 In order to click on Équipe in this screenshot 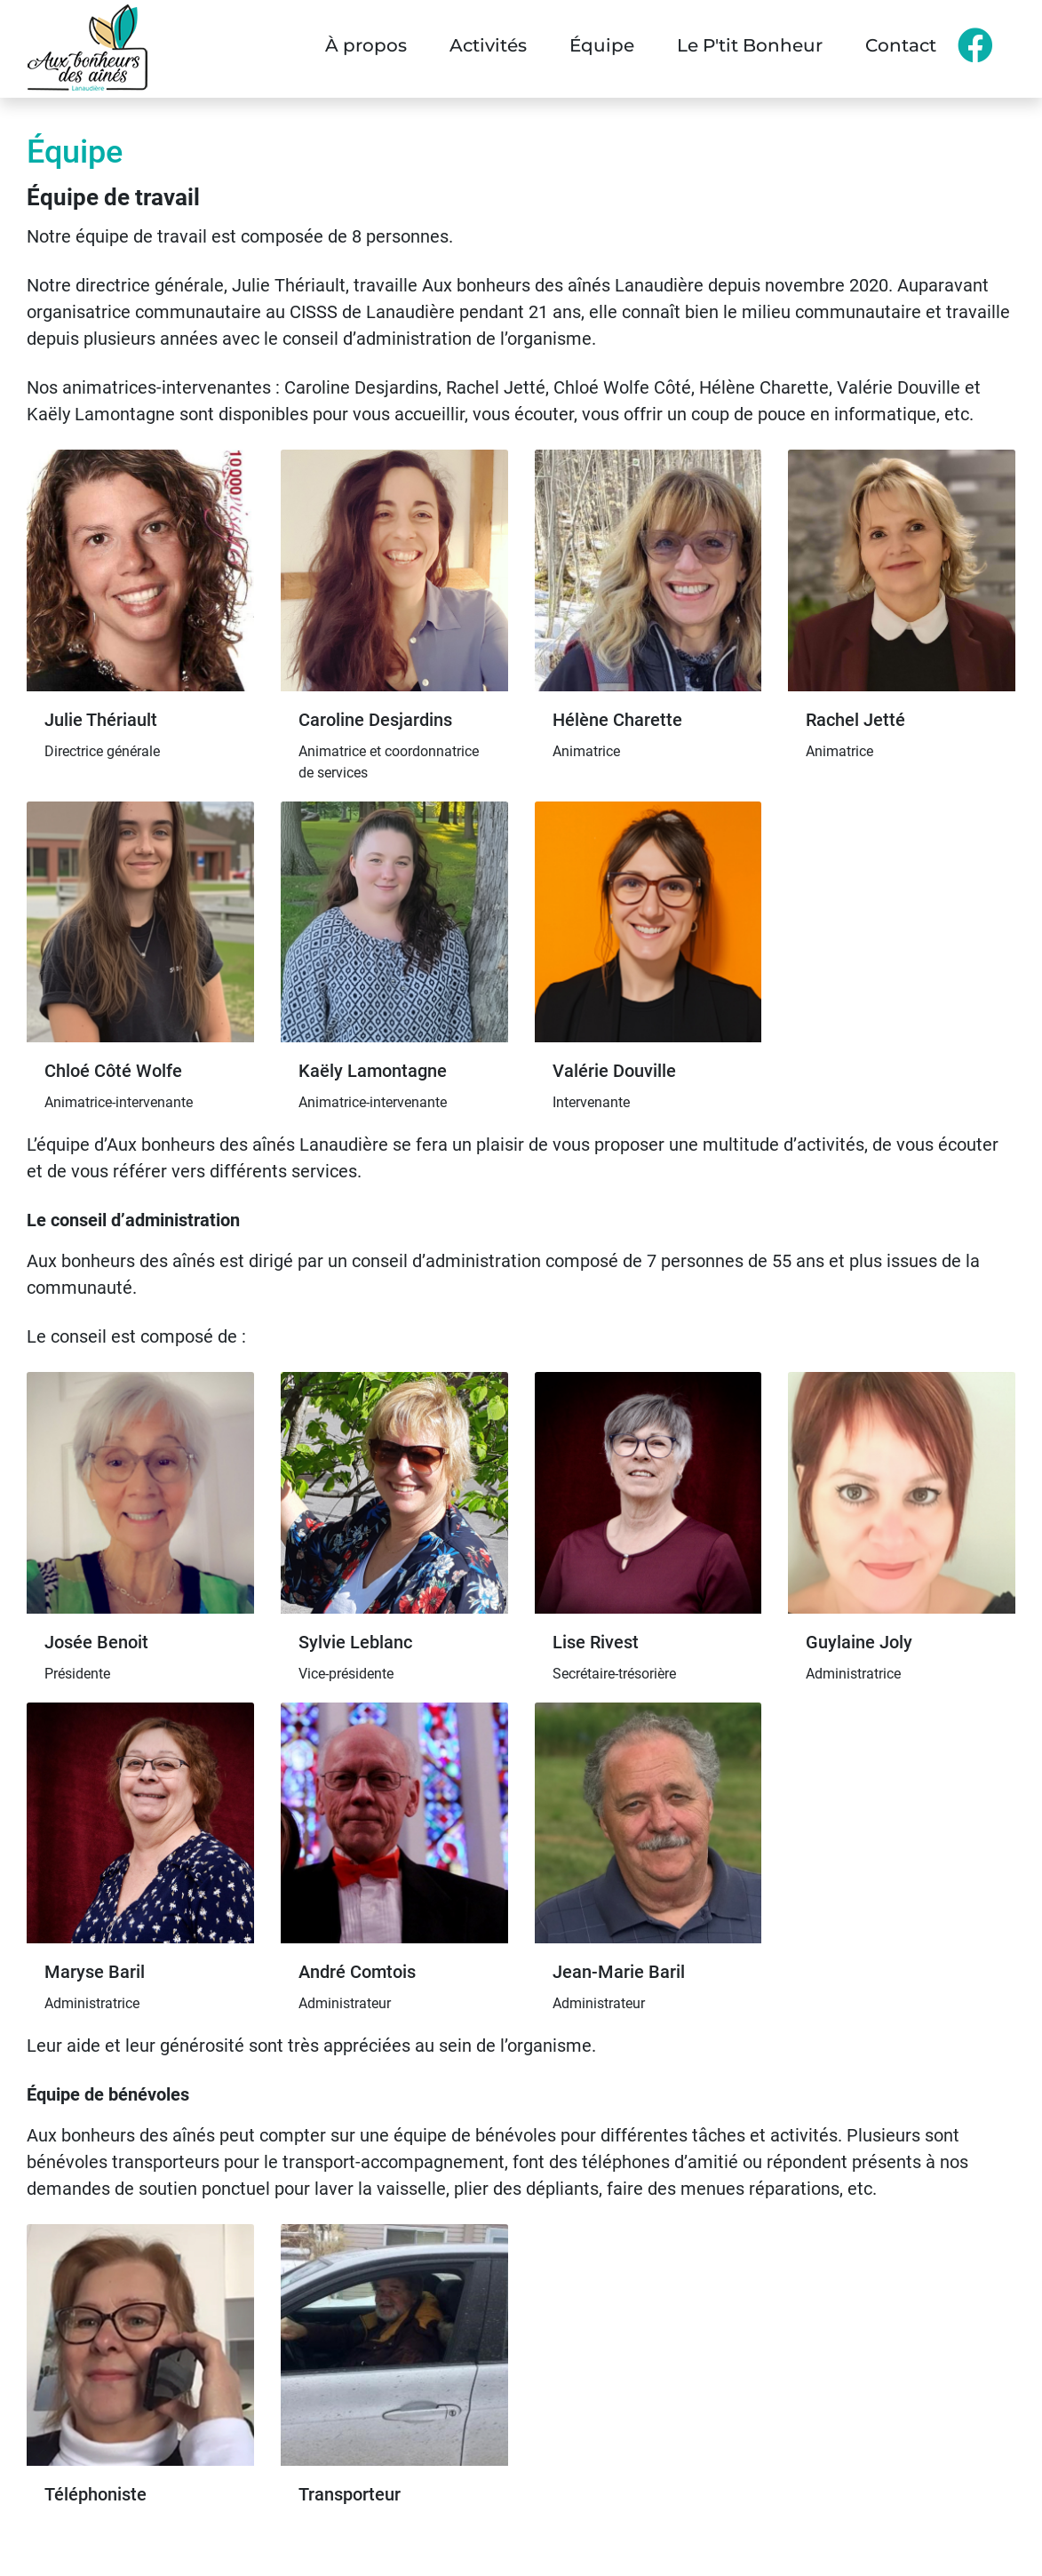, I will do `click(601, 45)`.